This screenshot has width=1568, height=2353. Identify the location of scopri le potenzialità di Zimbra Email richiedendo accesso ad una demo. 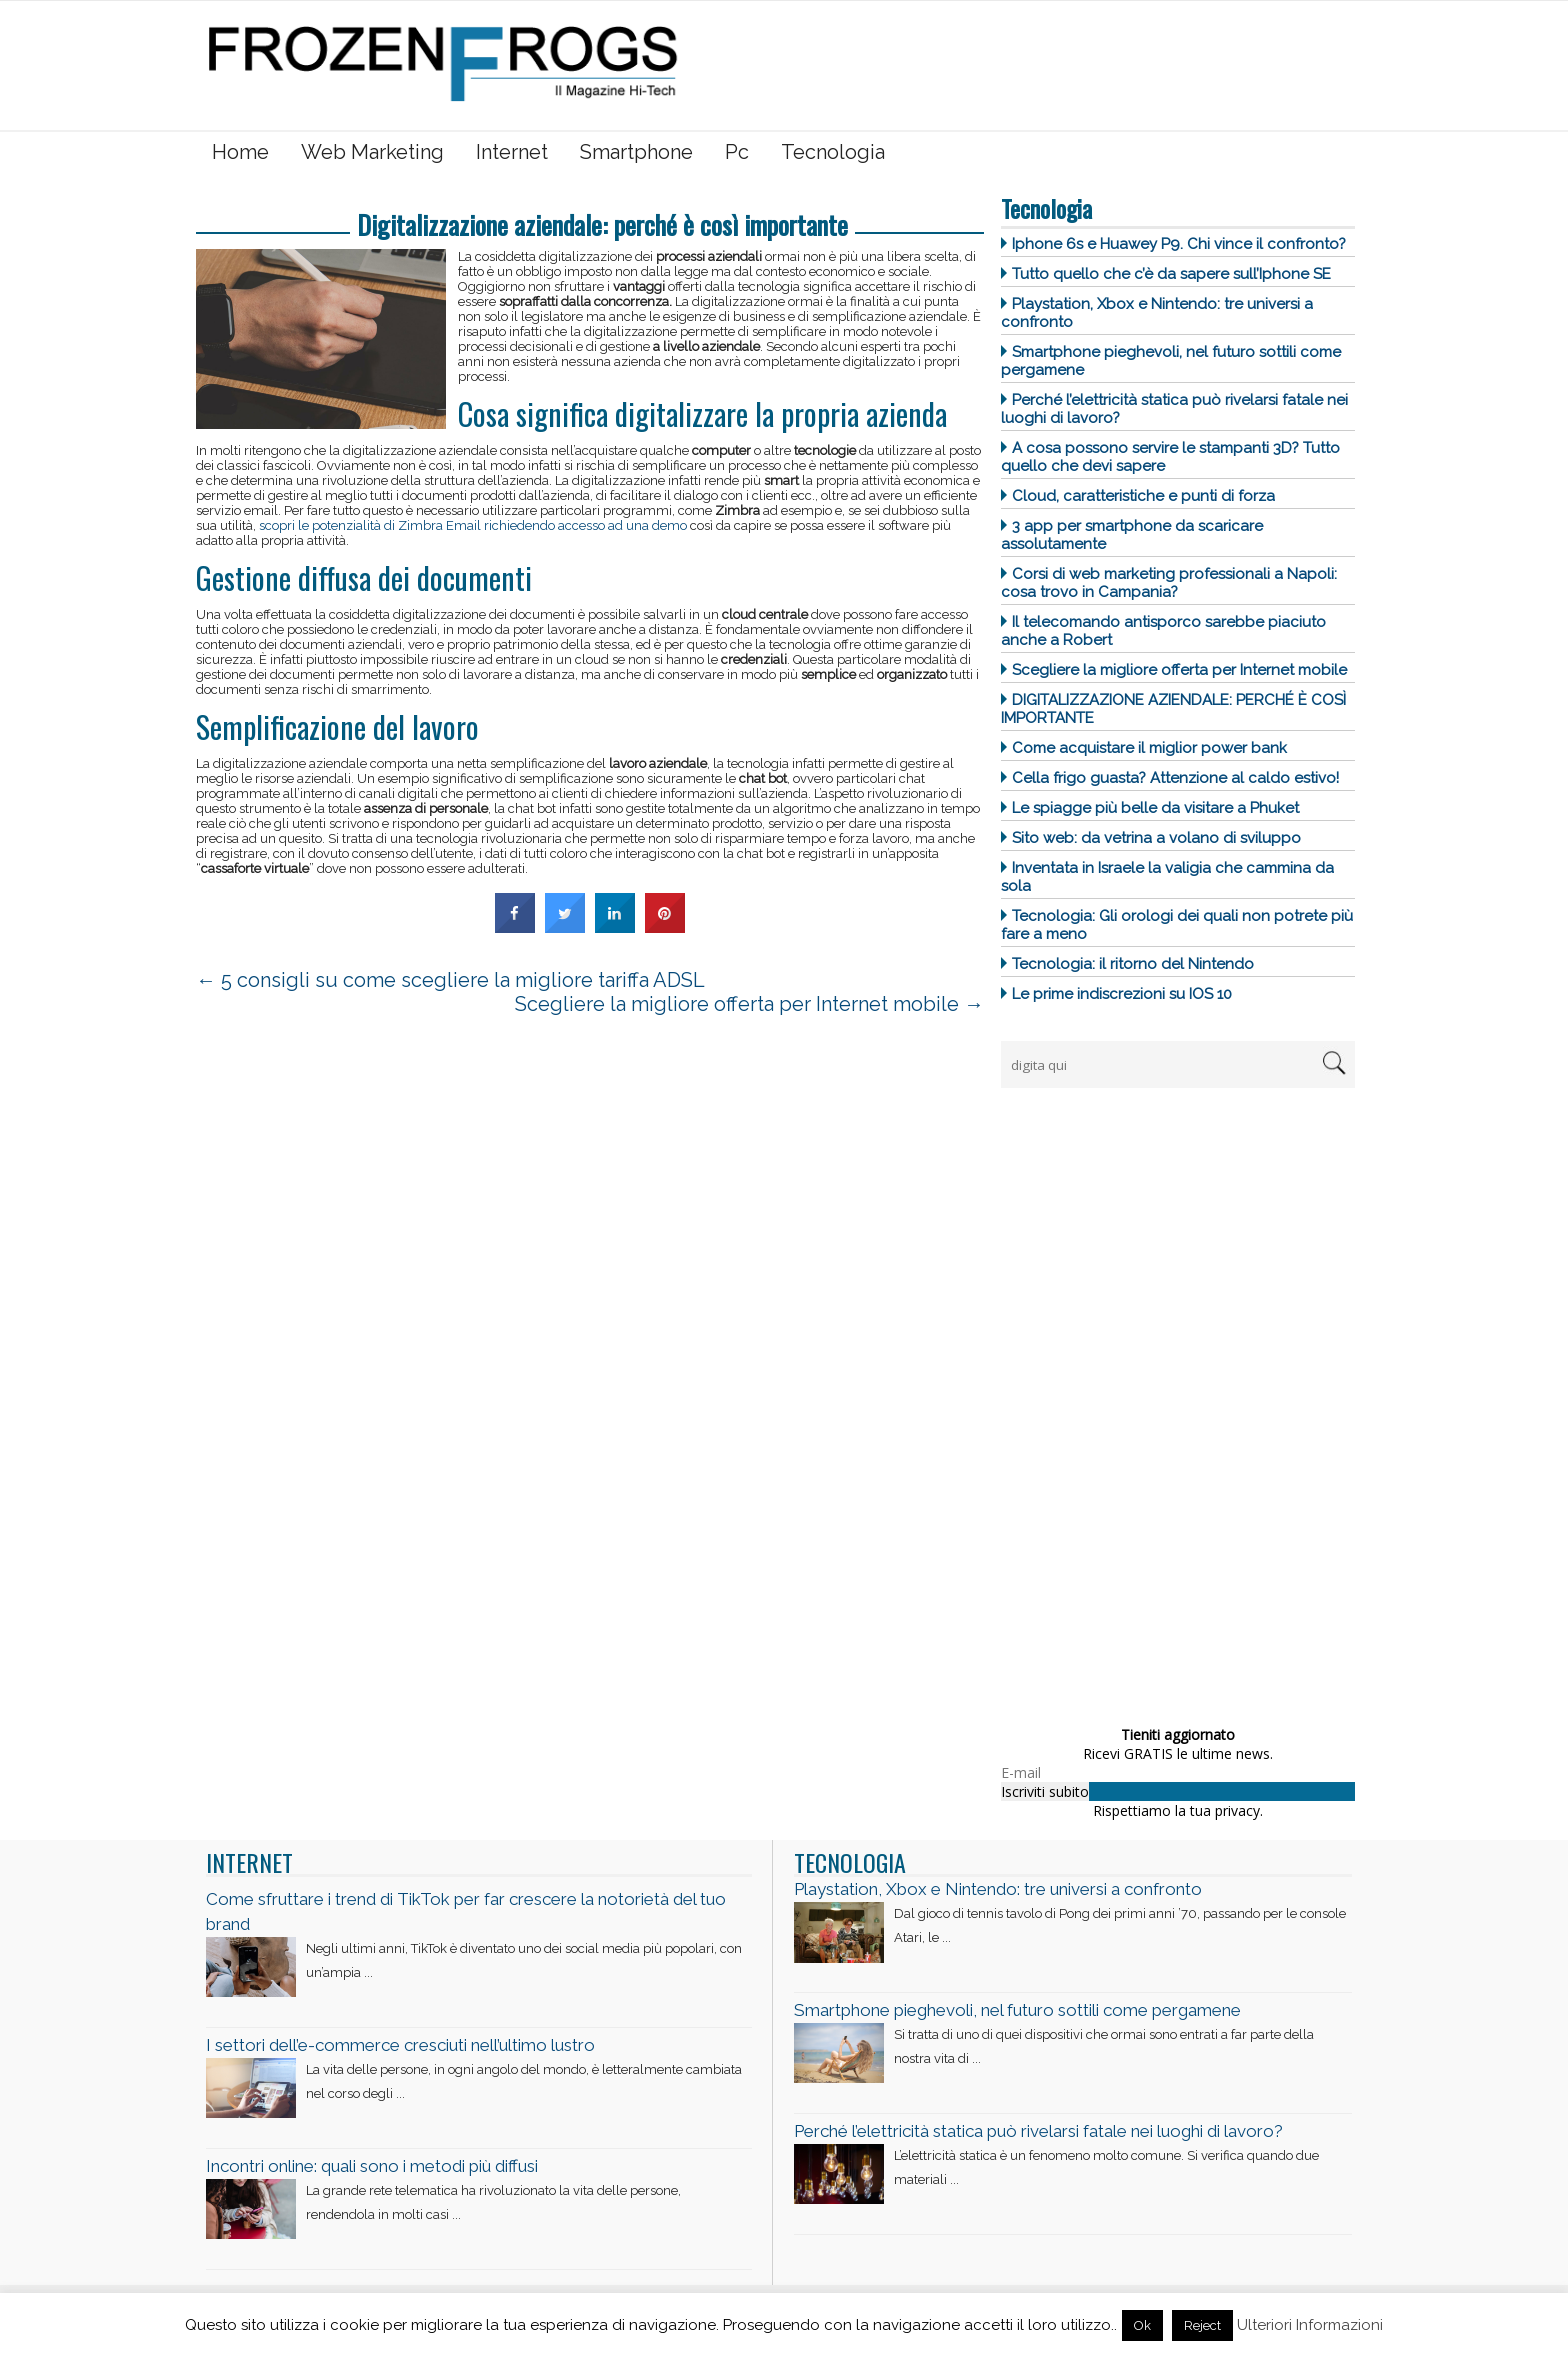
(473, 525).